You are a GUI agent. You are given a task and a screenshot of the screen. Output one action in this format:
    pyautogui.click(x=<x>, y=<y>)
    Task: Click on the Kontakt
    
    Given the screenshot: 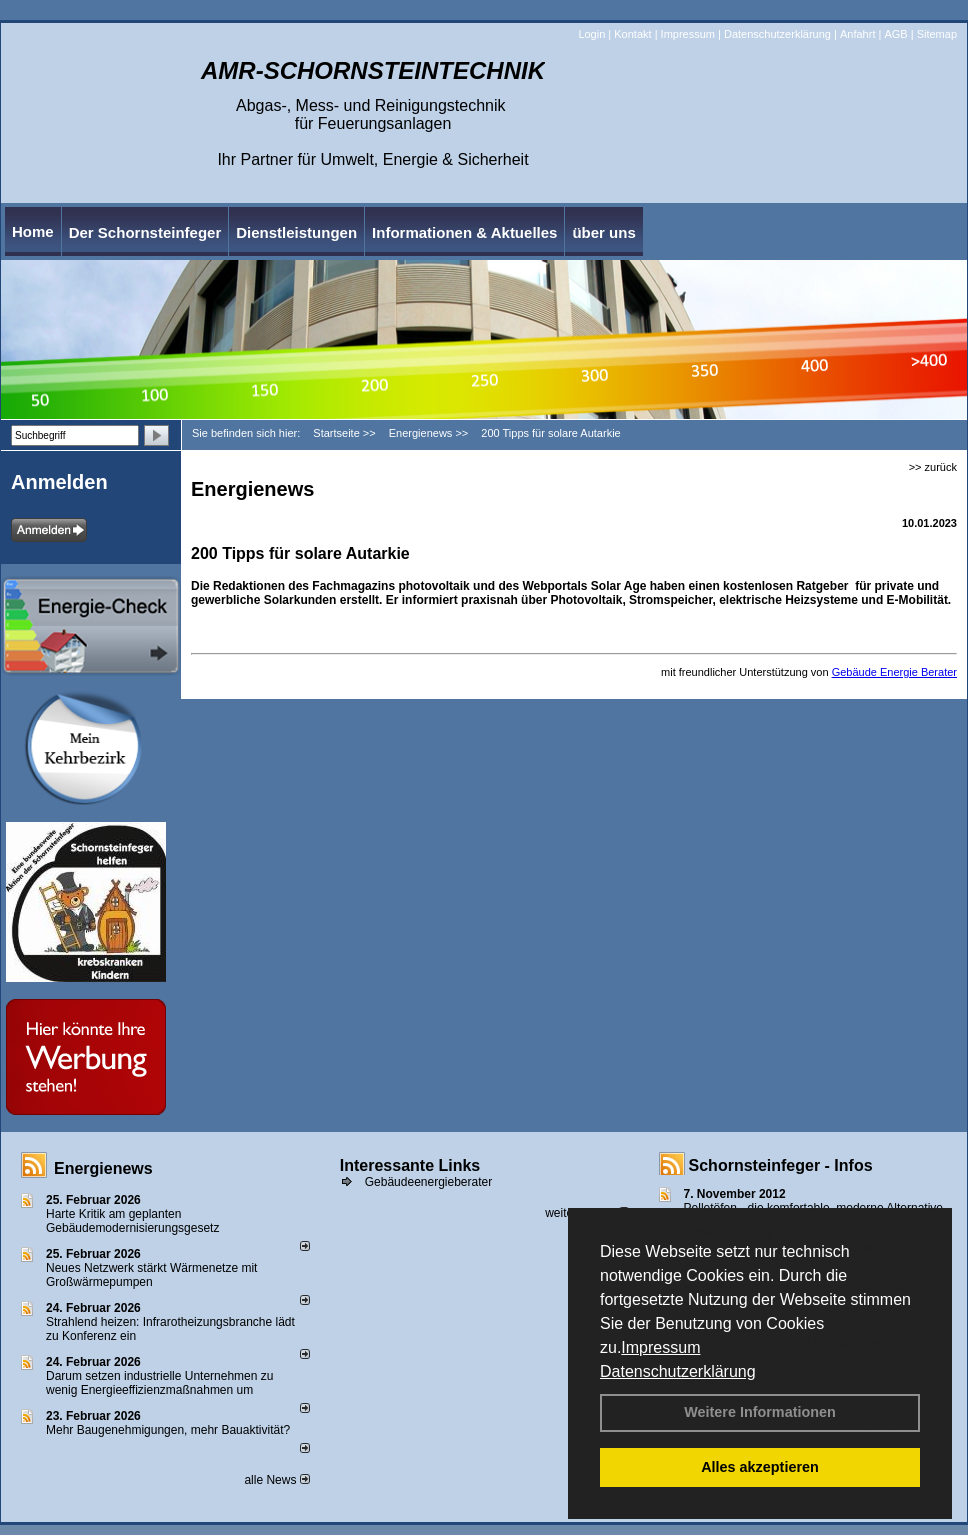 What is the action you would take?
    pyautogui.click(x=632, y=34)
    